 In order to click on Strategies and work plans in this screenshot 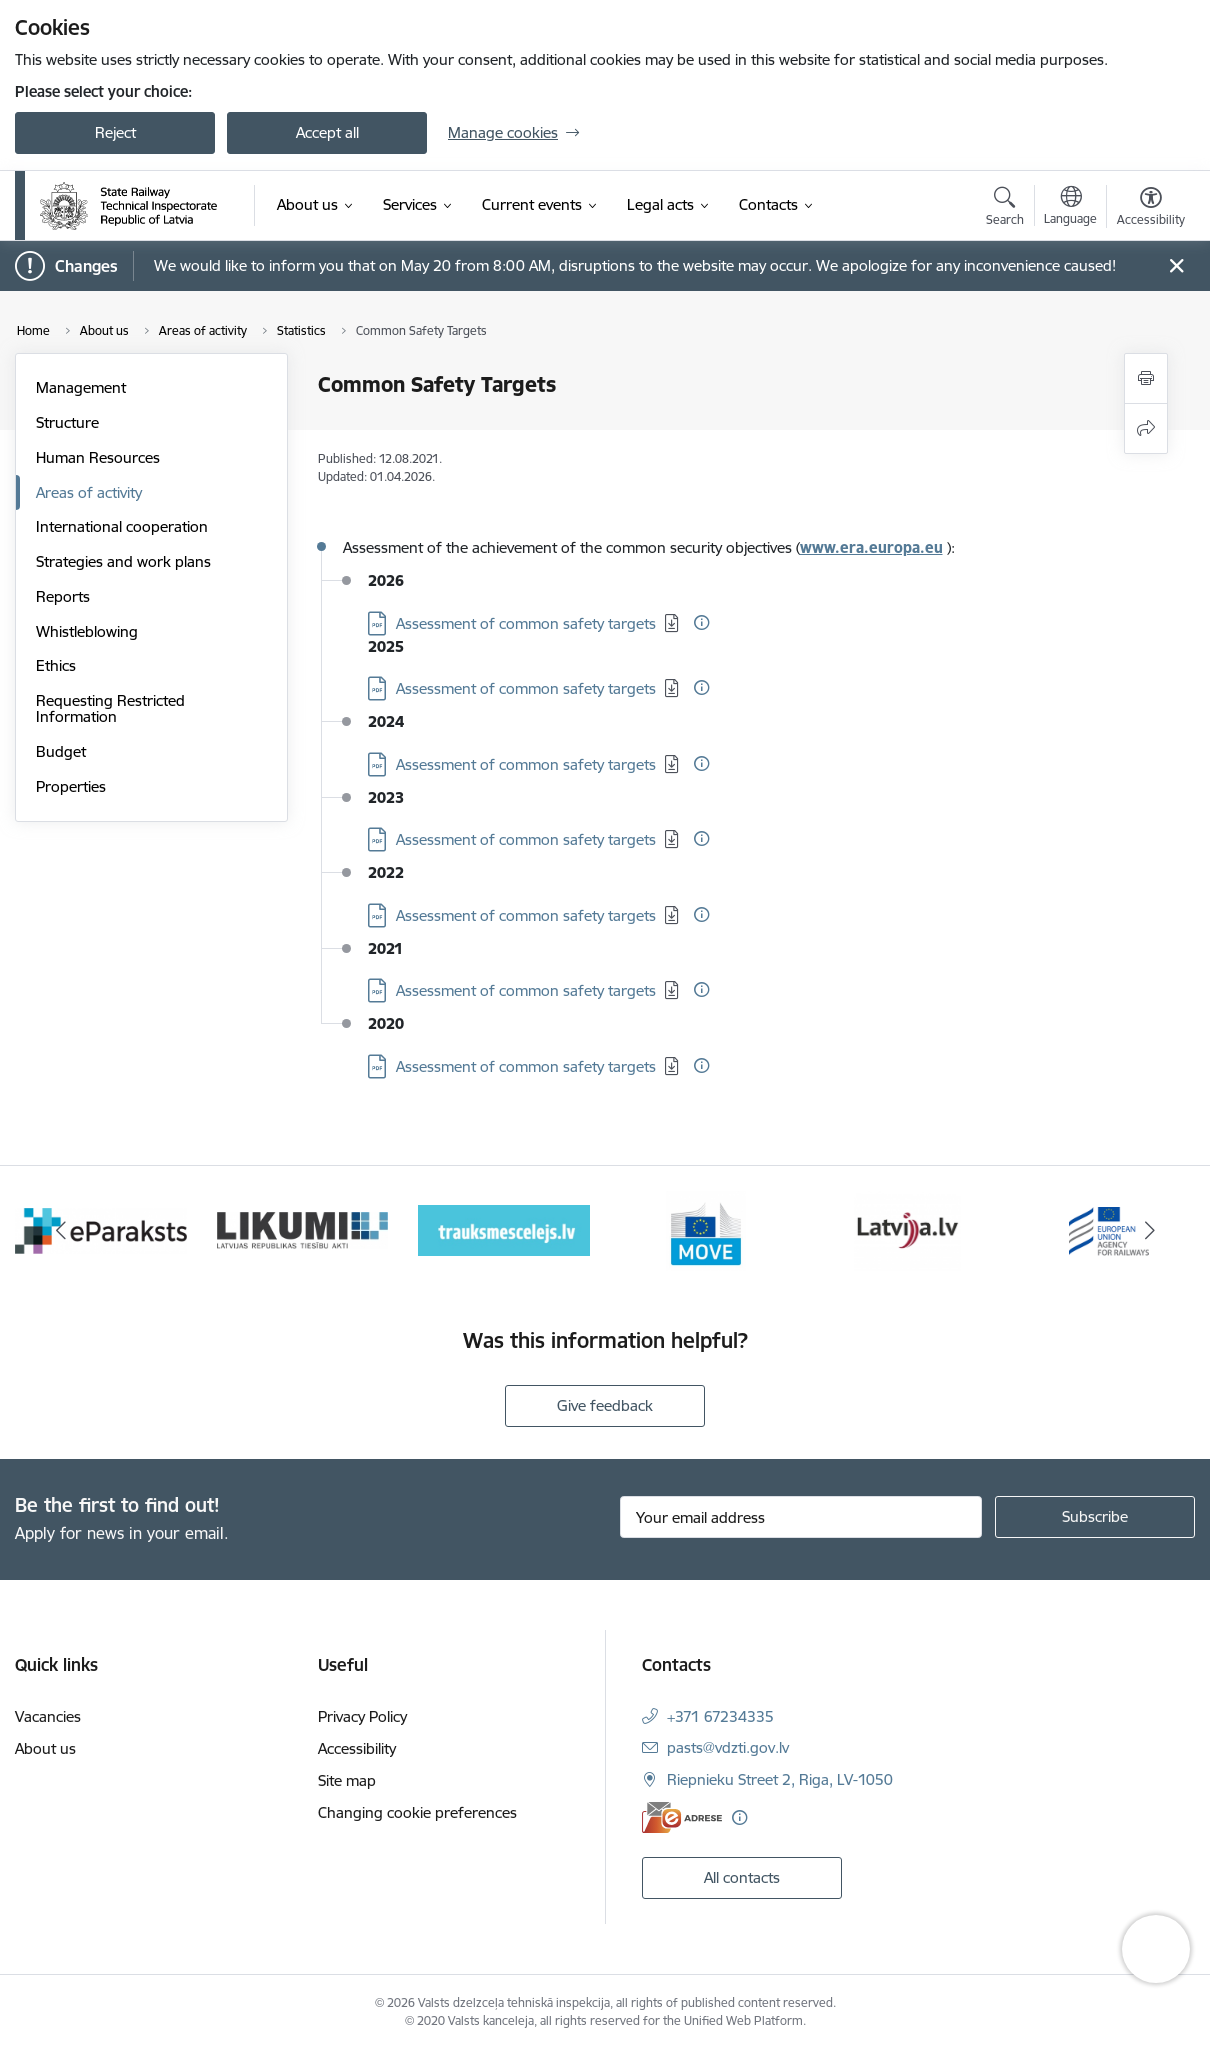, I will do `click(123, 561)`.